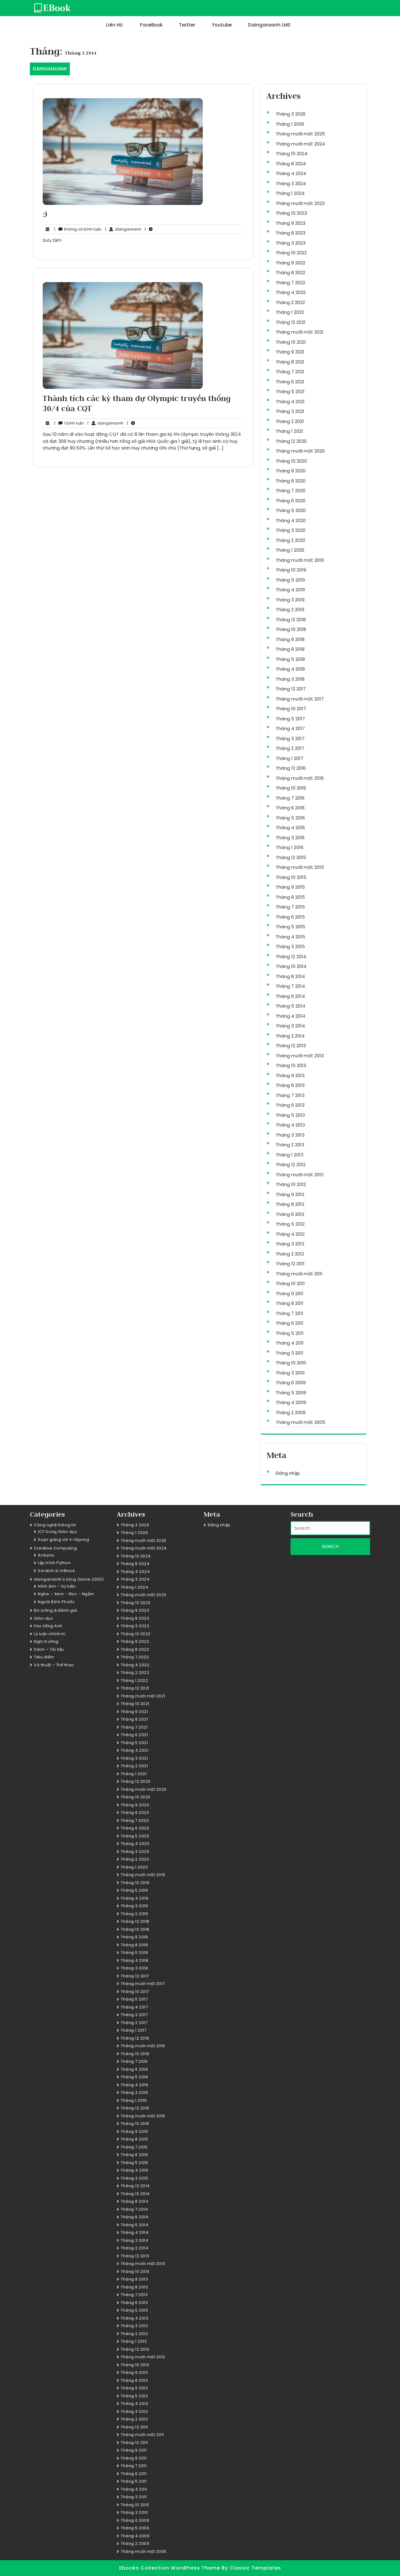 The image size is (400, 2576). What do you see at coordinates (290, 1164) in the screenshot?
I see `Tháng 12 2012` at bounding box center [290, 1164].